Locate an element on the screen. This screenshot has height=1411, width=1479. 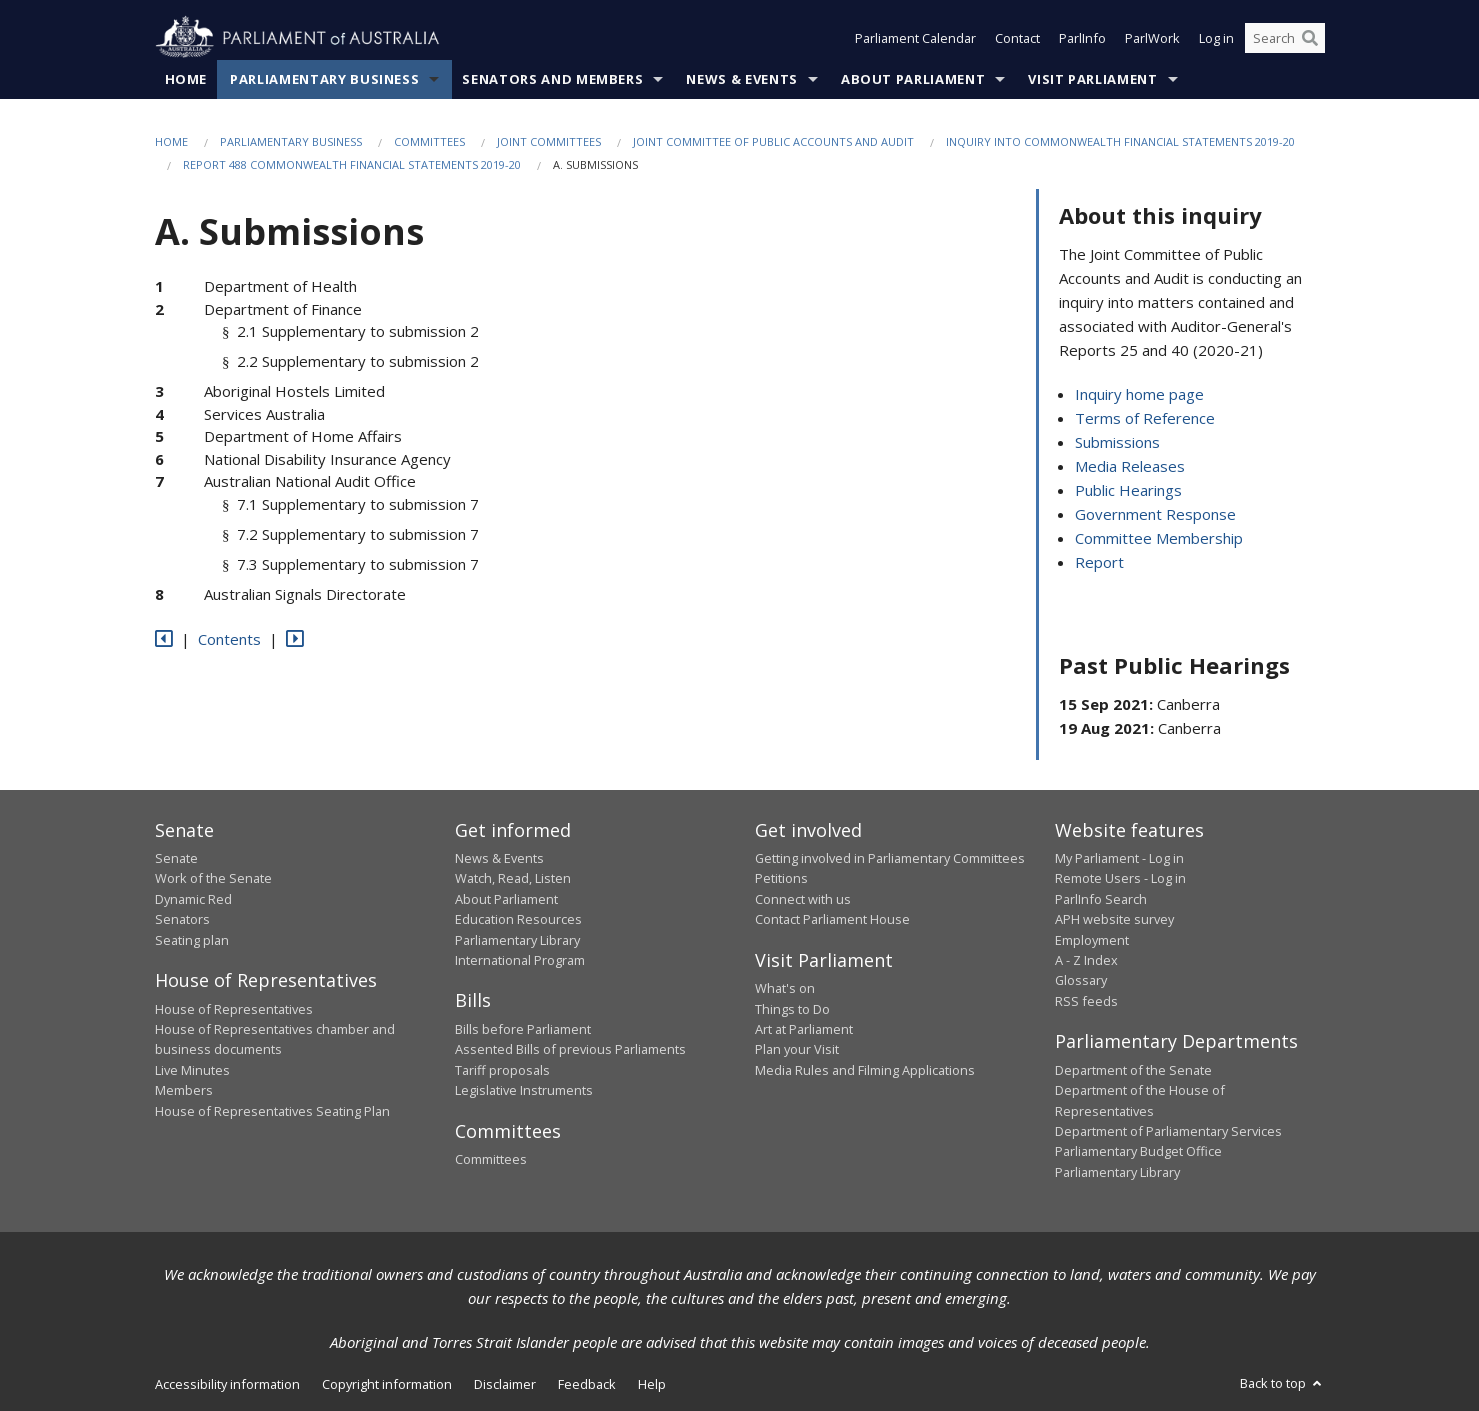
Glossary is located at coordinates (1081, 980).